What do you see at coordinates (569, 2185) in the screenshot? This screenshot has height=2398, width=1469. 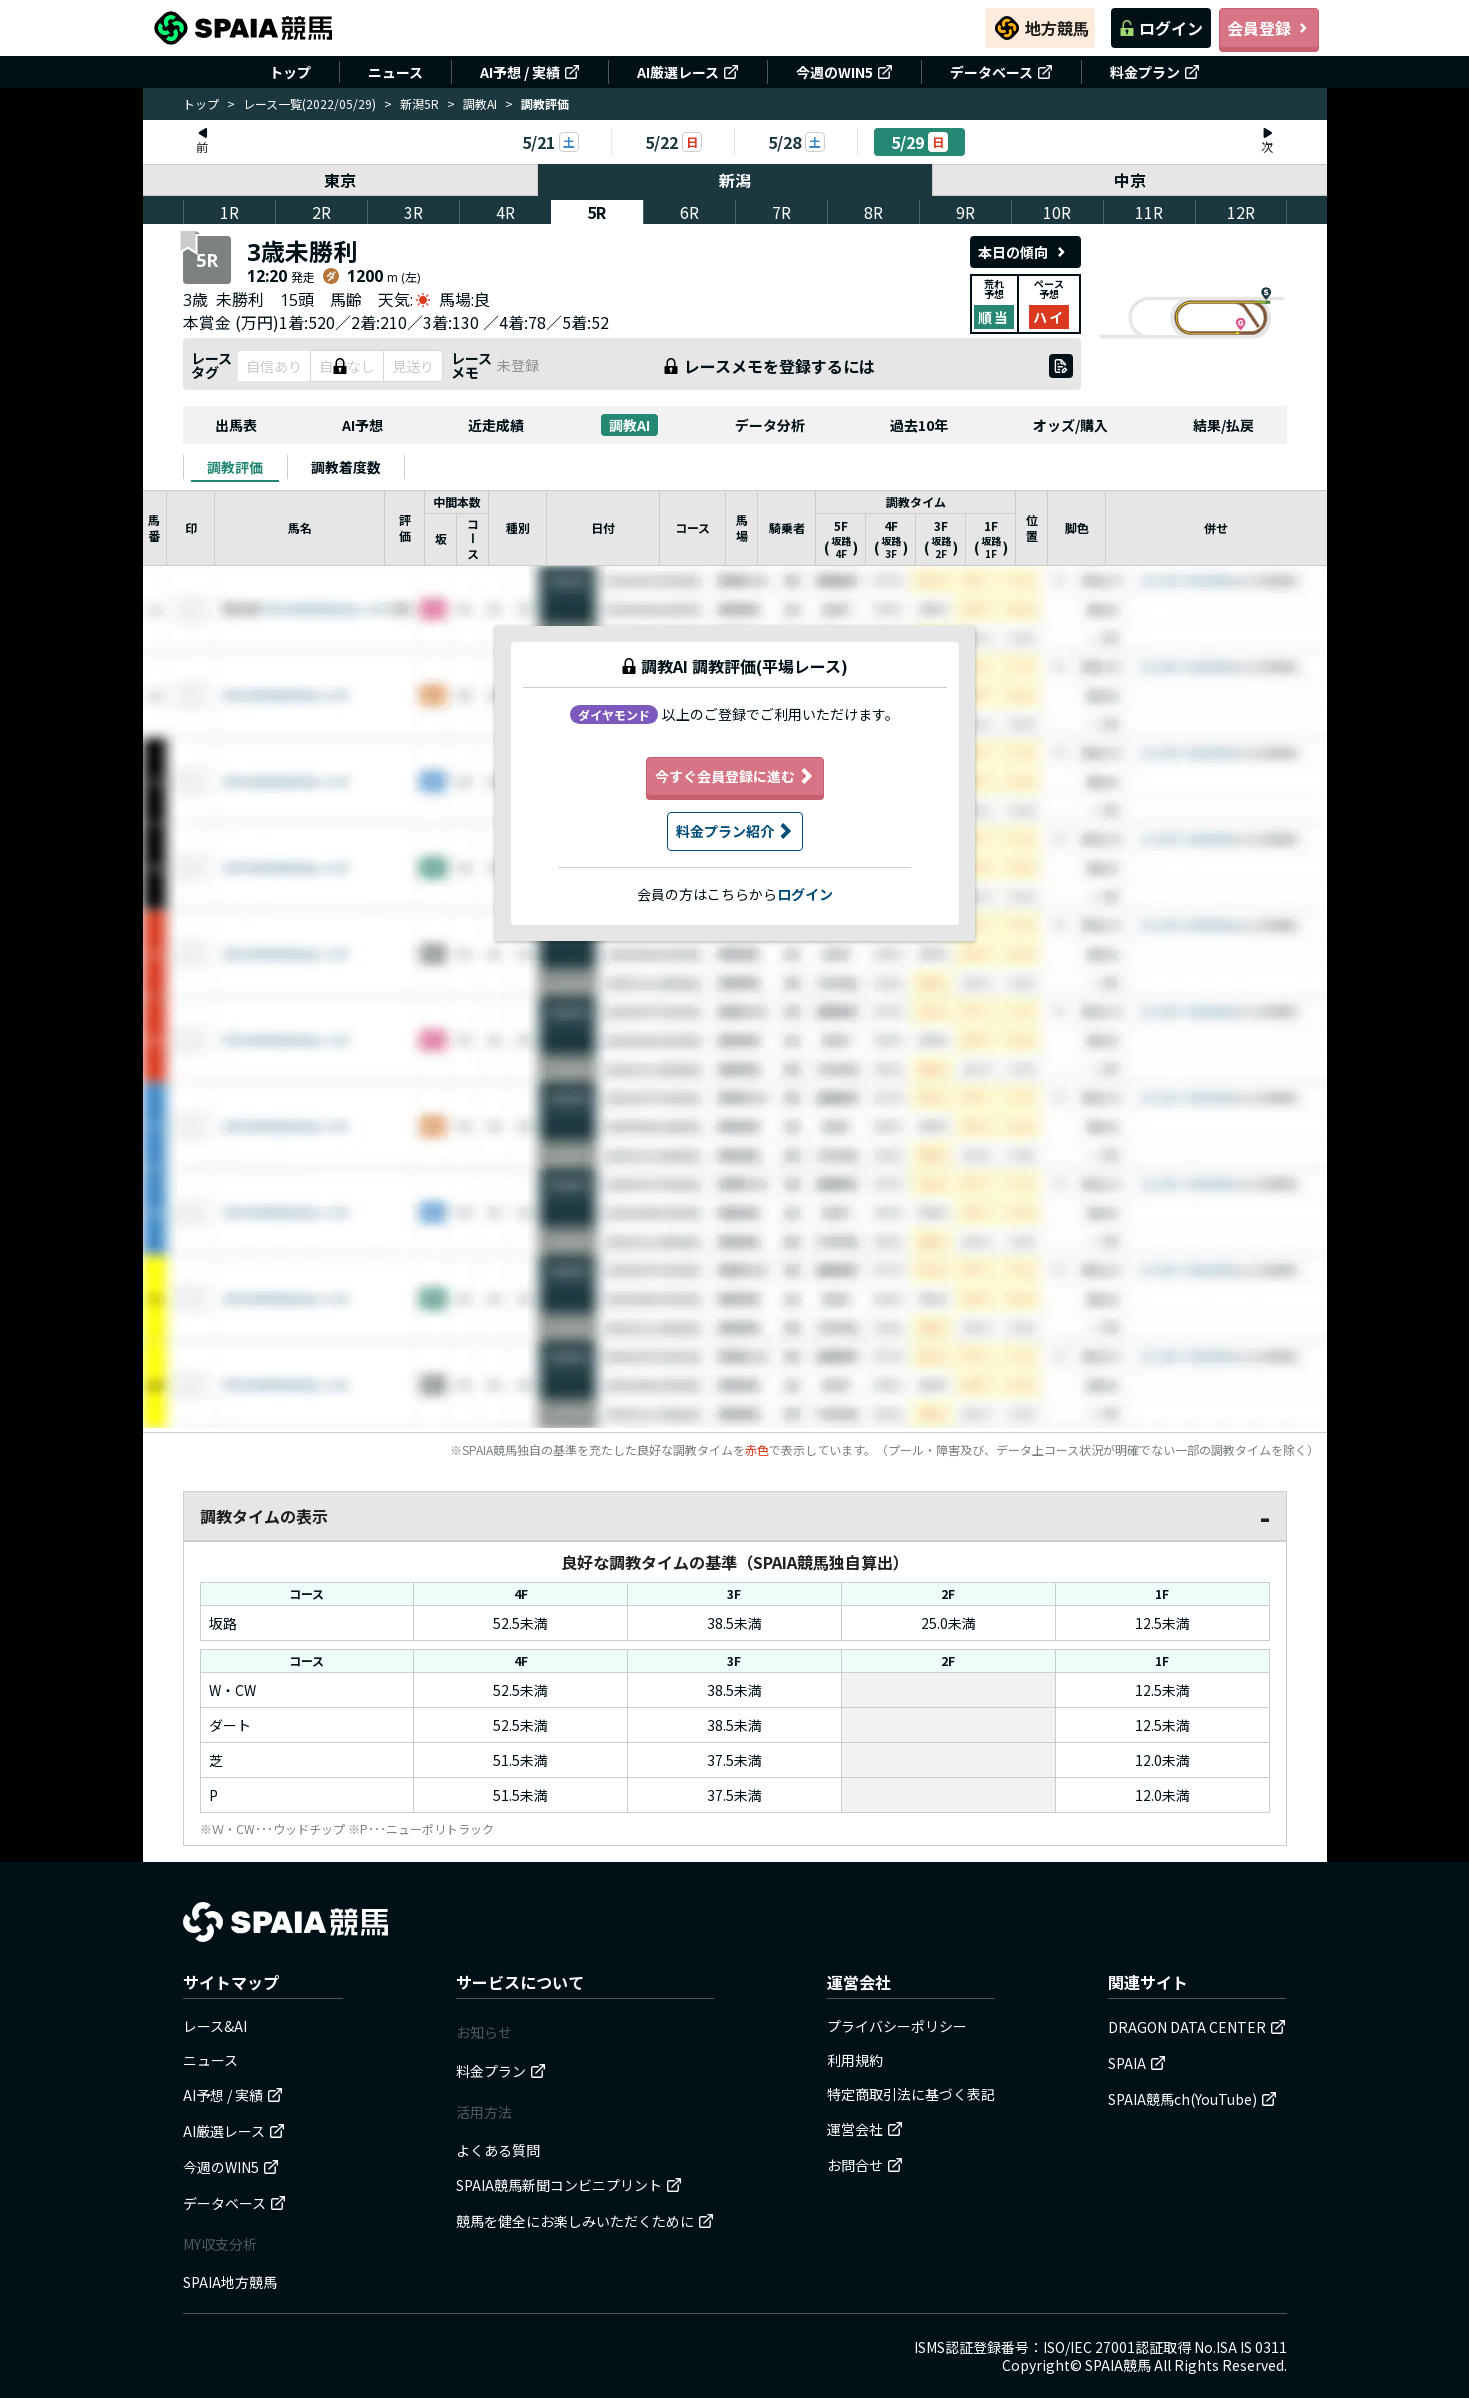 I see `SPAIA競馬新聞コンビニプリント` at bounding box center [569, 2185].